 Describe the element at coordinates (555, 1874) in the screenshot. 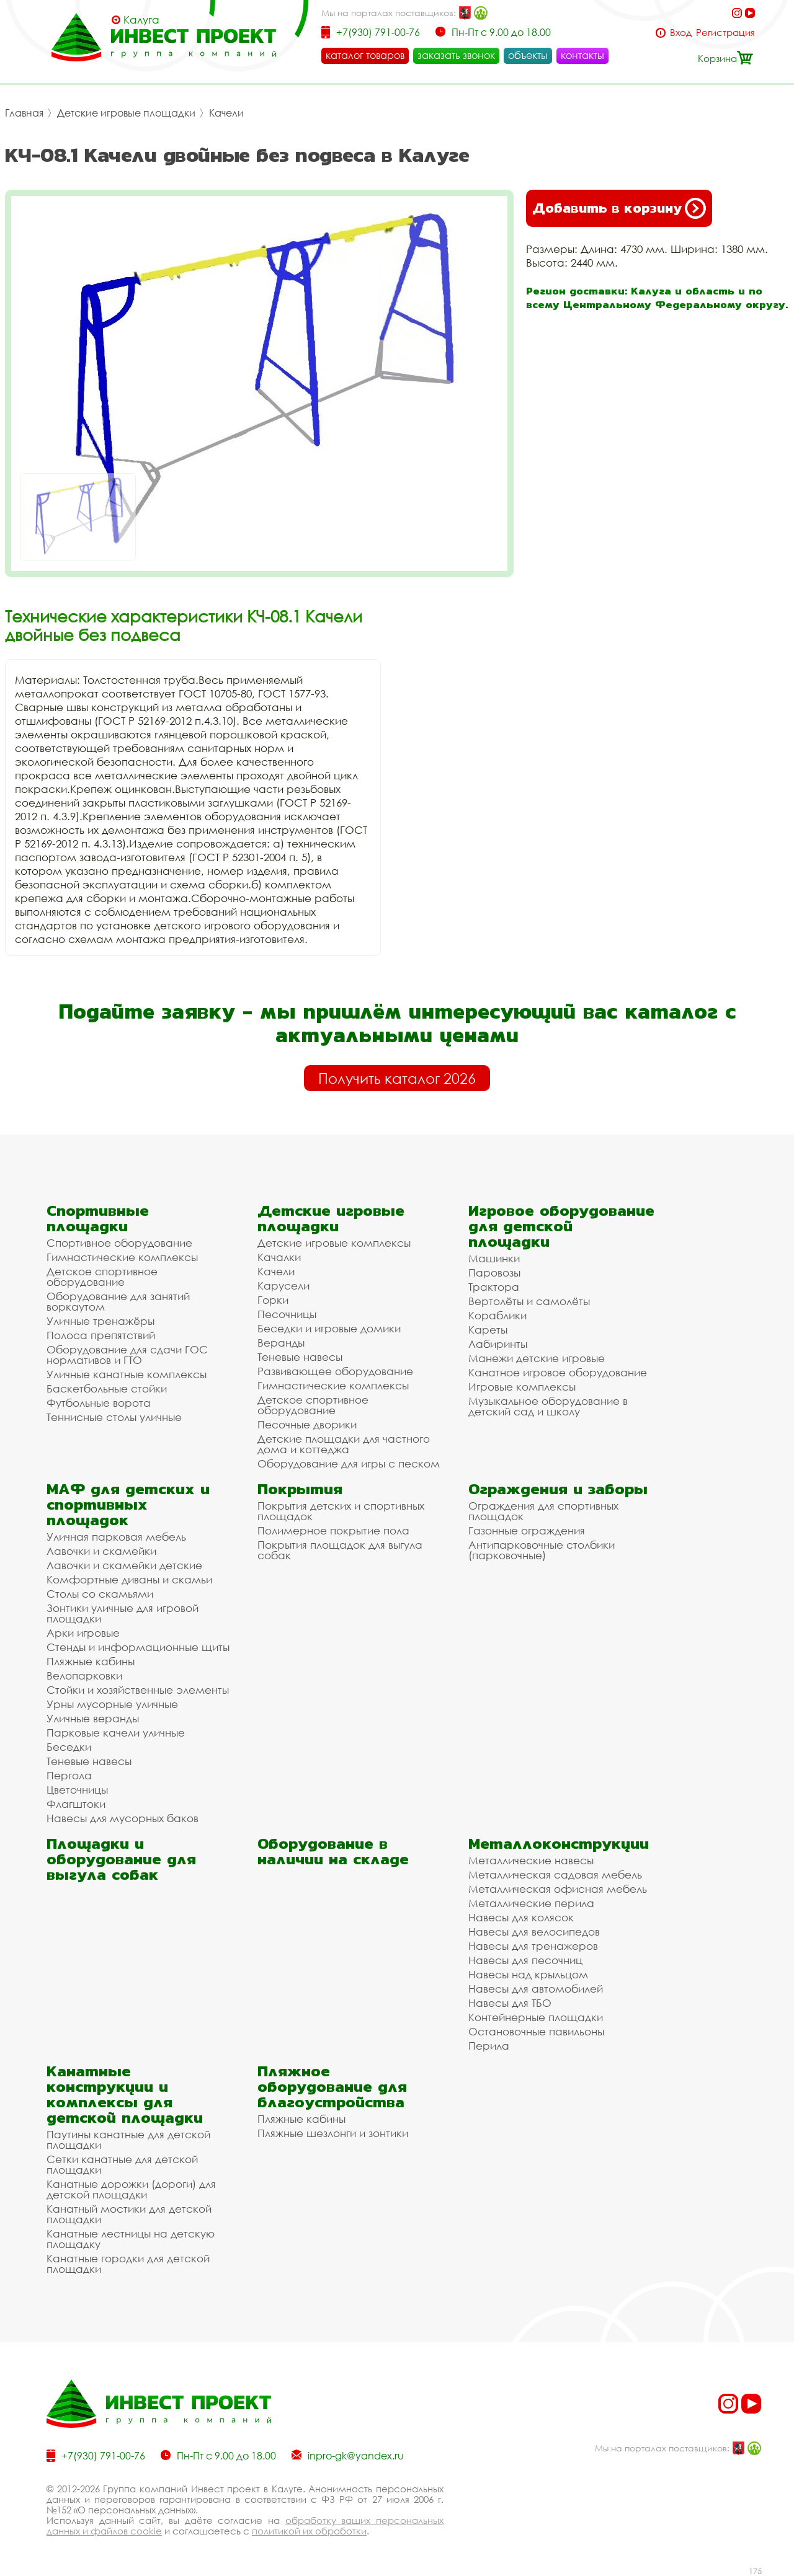

I see `Металлическая садовая мебель` at that location.